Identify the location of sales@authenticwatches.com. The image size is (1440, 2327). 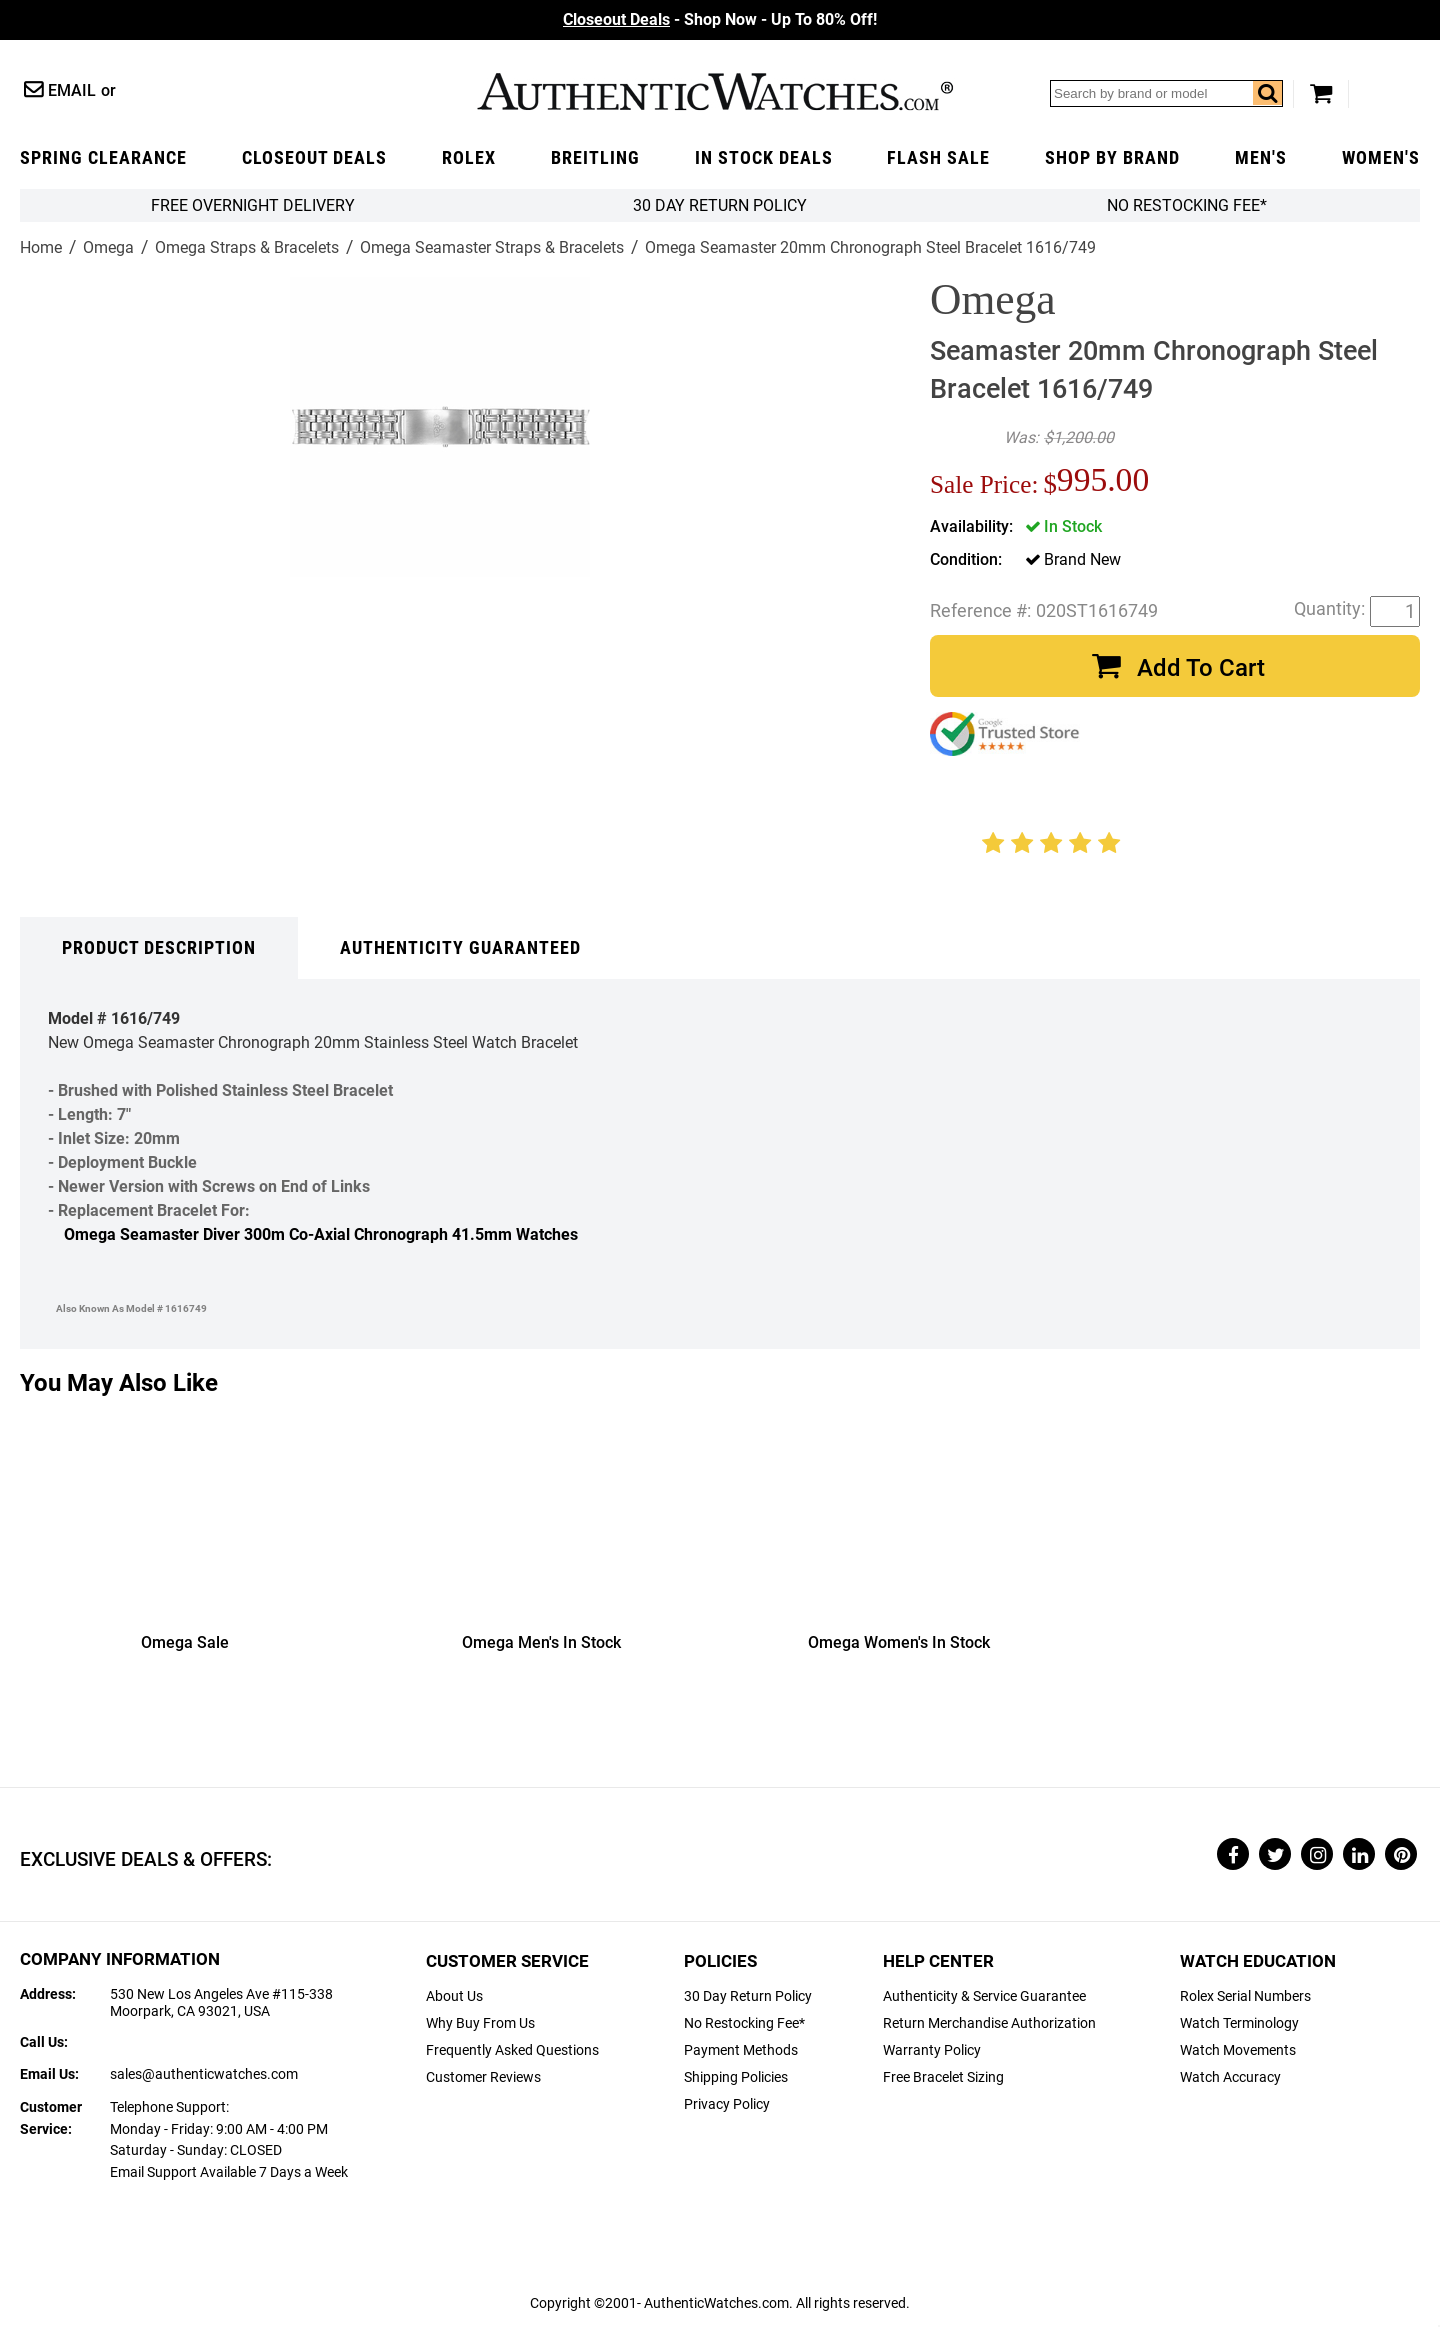
(204, 2074).